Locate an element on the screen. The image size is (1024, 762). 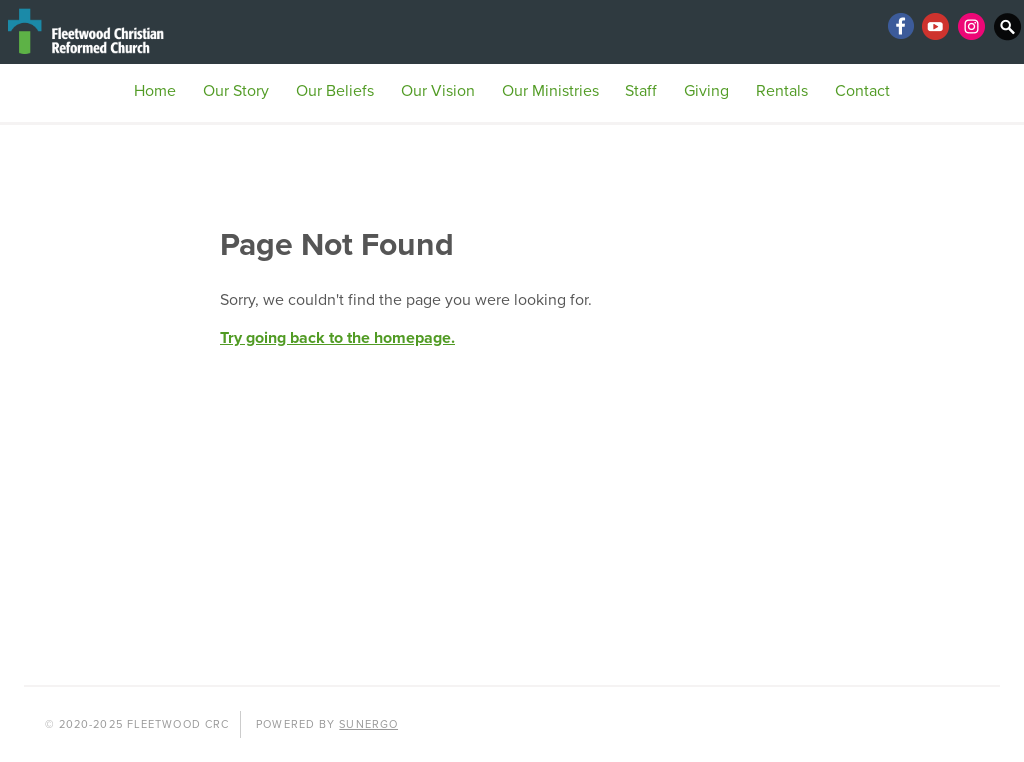
Search Website is located at coordinates (1008, 26).